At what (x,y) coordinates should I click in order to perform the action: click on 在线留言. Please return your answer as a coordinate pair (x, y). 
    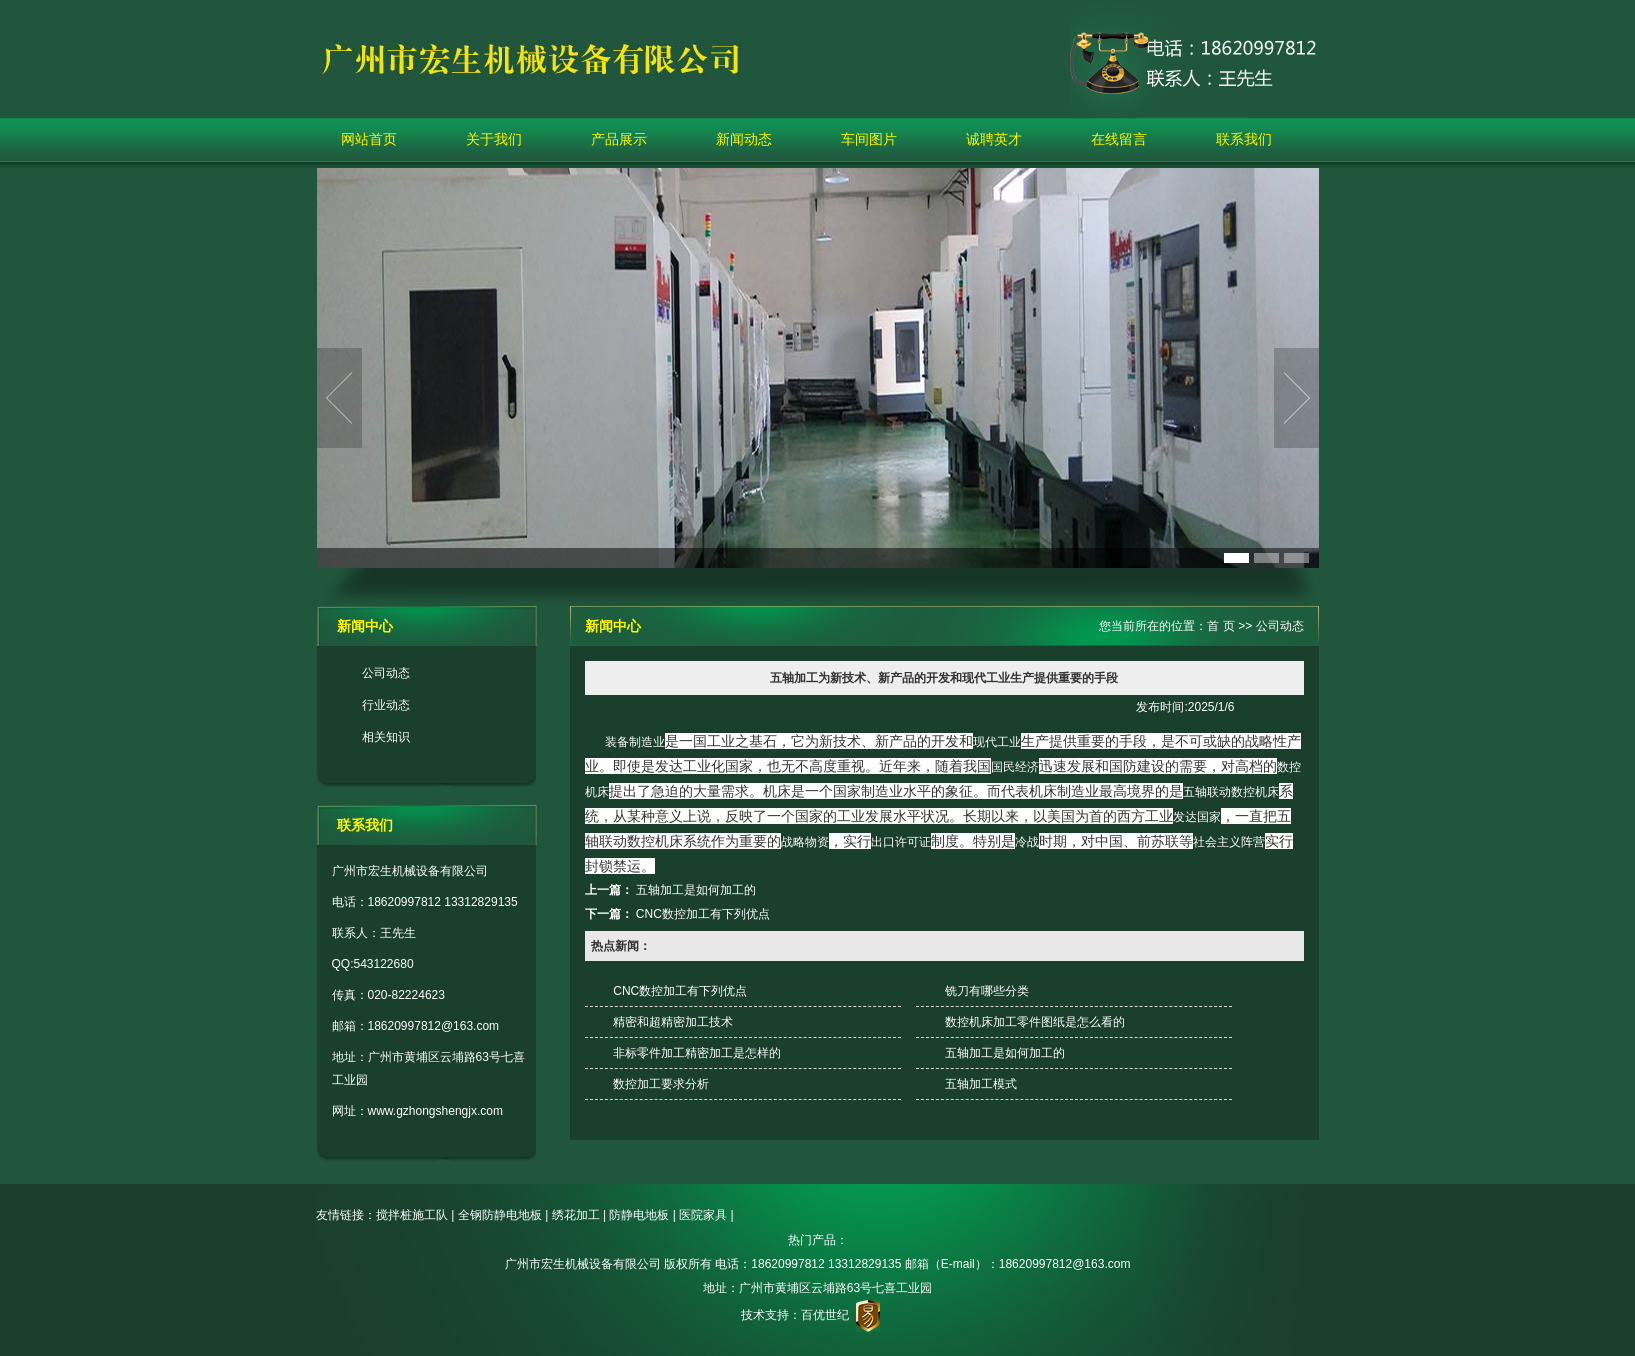
    Looking at the image, I should click on (1119, 139).